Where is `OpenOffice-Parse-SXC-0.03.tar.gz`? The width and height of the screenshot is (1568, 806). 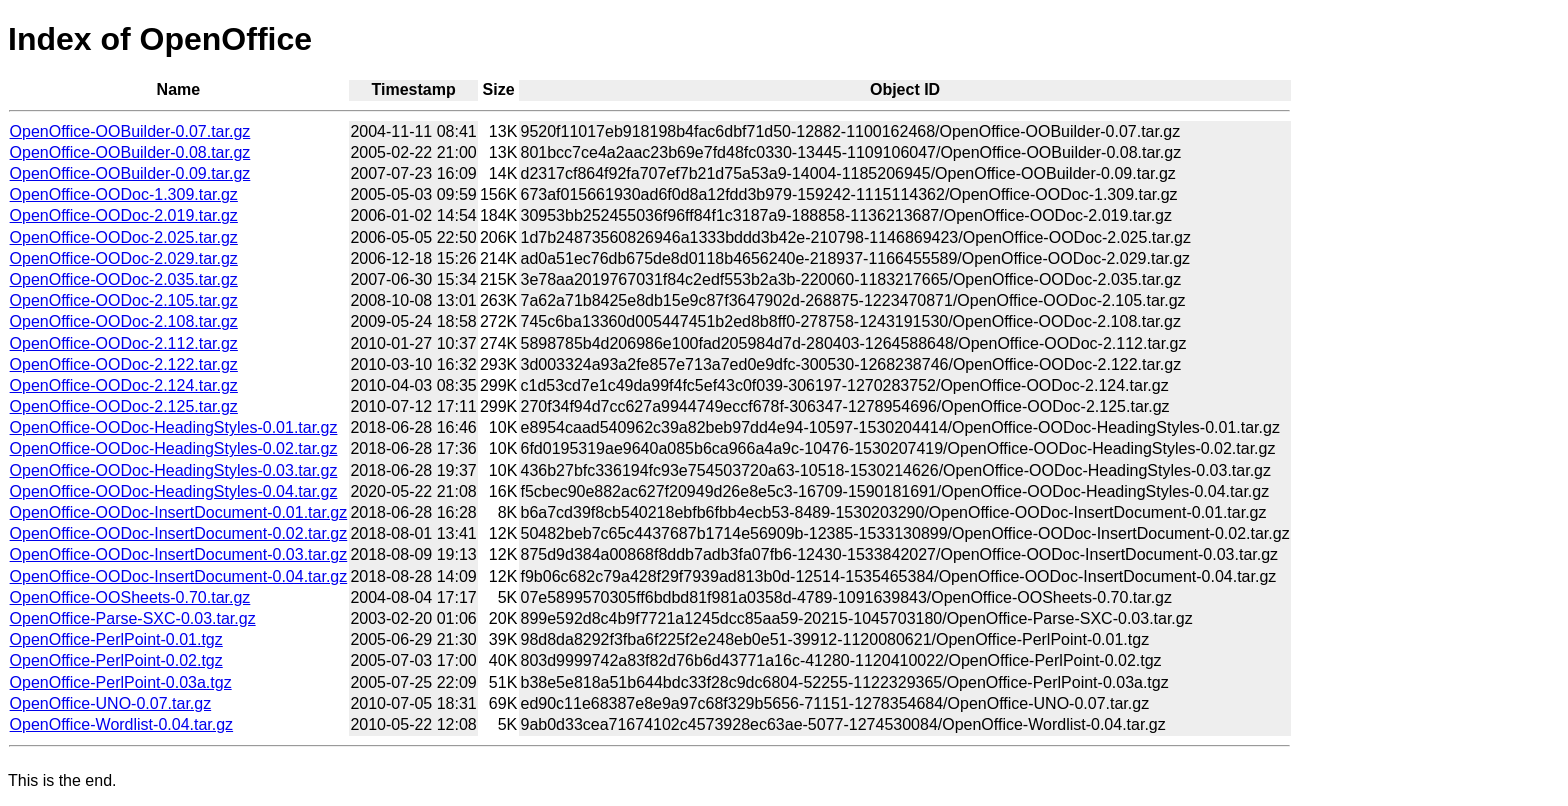 OpenOffice-Parse-SXC-0.03.tar.gz is located at coordinates (133, 618).